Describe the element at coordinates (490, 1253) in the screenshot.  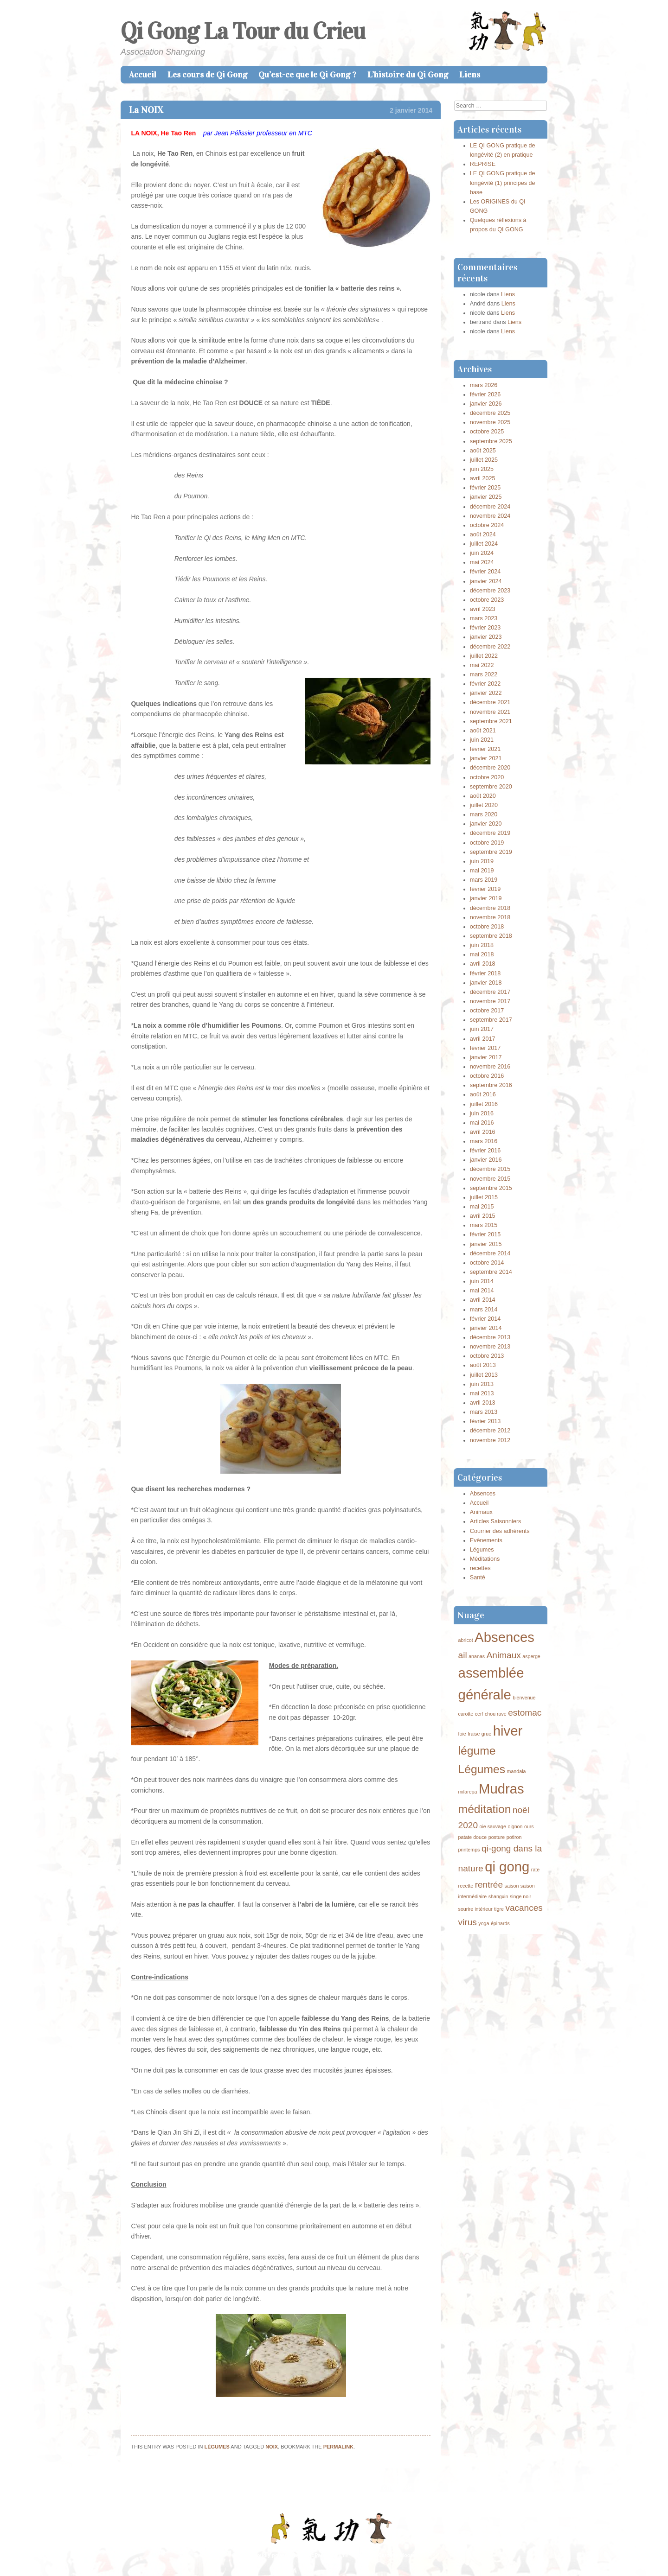
I see `décembre 2014` at that location.